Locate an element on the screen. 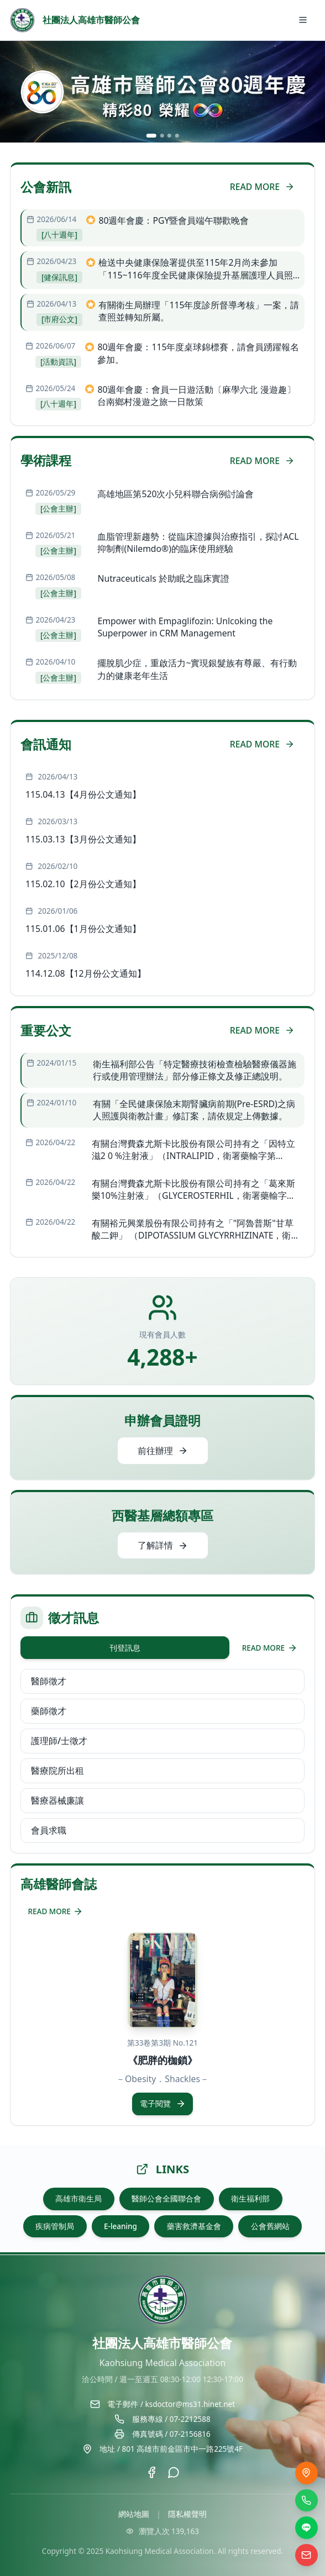  醫療院所出租 is located at coordinates (57, 1770).